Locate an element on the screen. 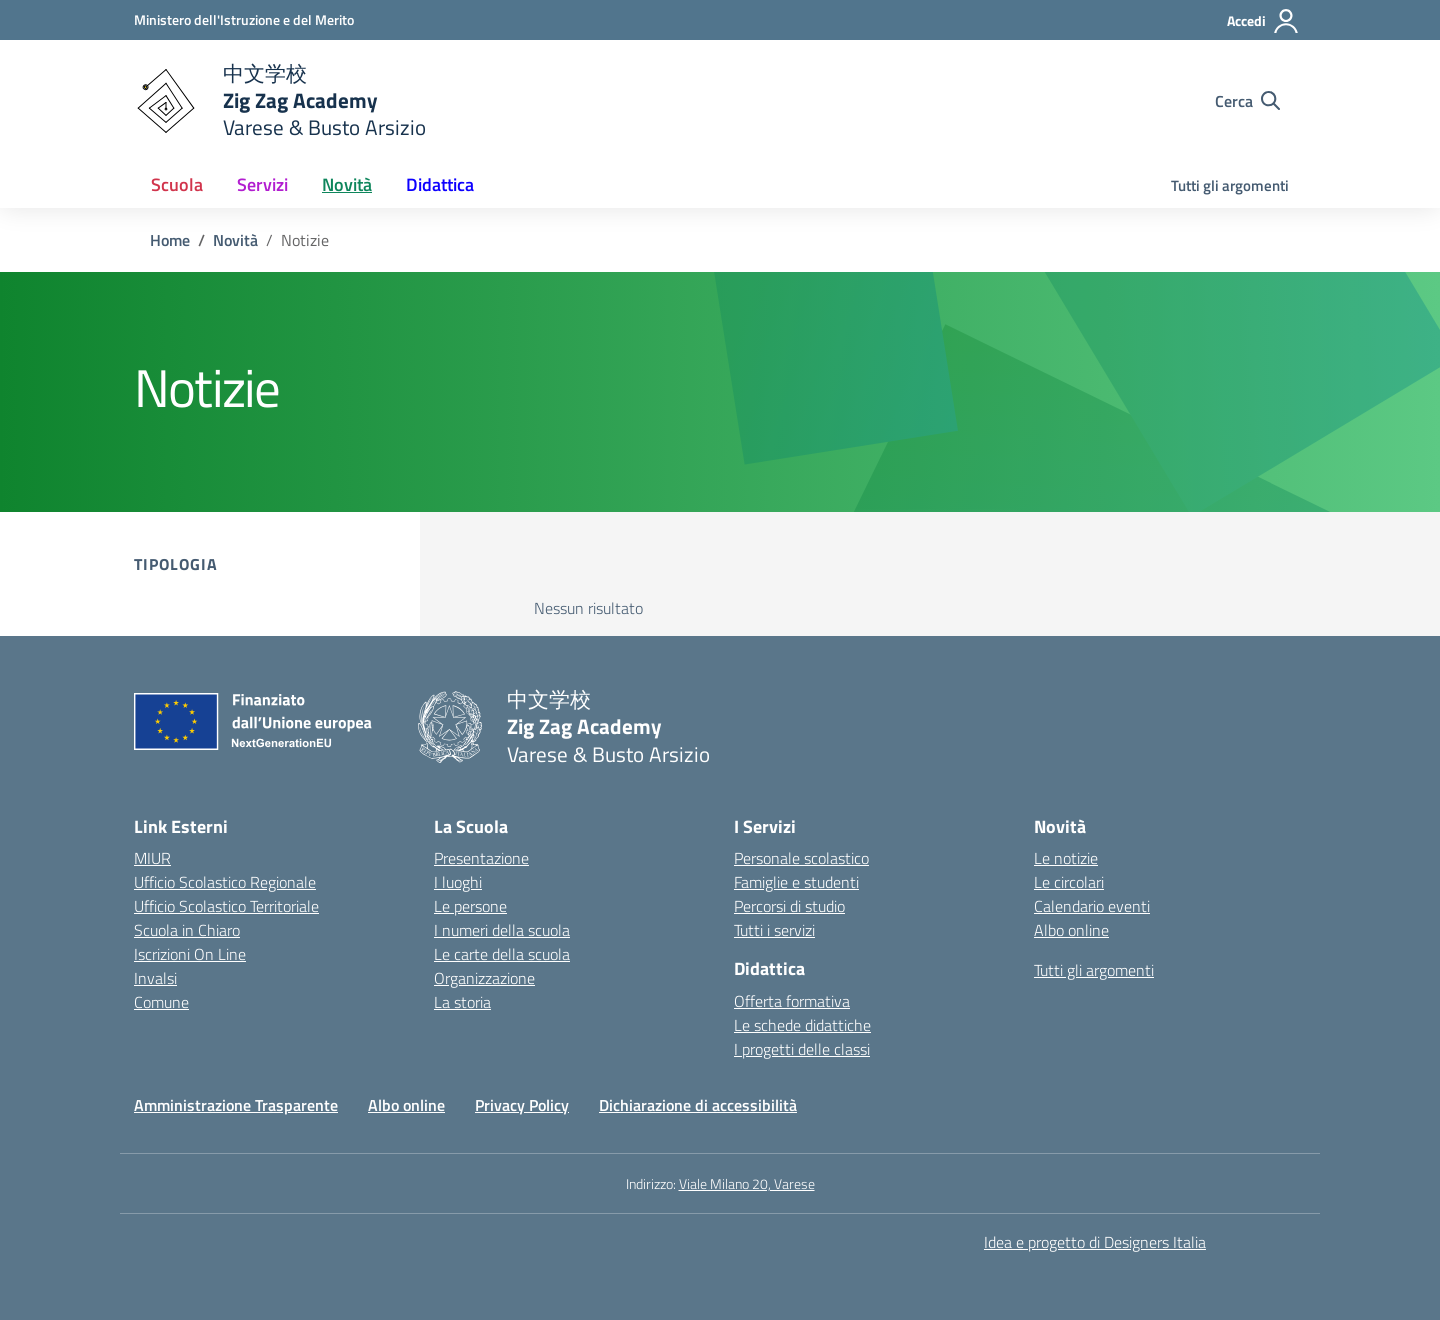 This screenshot has width=1440, height=1320. Scuola [button] is located at coordinates (177, 184).